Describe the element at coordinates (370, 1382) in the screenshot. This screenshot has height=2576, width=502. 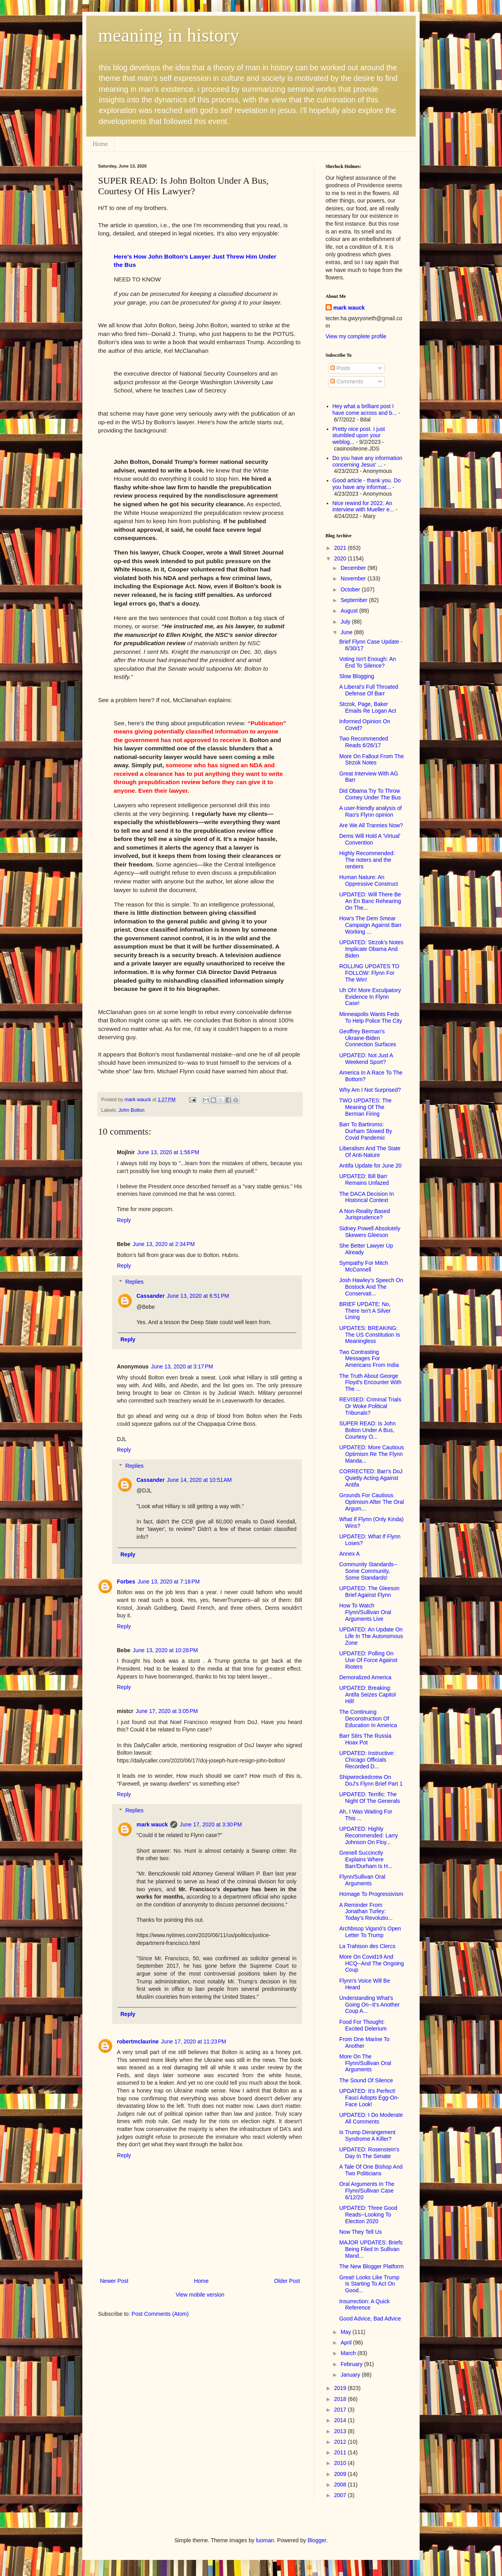
I see `The Truth About George Floyd's Encounter With The ...` at that location.